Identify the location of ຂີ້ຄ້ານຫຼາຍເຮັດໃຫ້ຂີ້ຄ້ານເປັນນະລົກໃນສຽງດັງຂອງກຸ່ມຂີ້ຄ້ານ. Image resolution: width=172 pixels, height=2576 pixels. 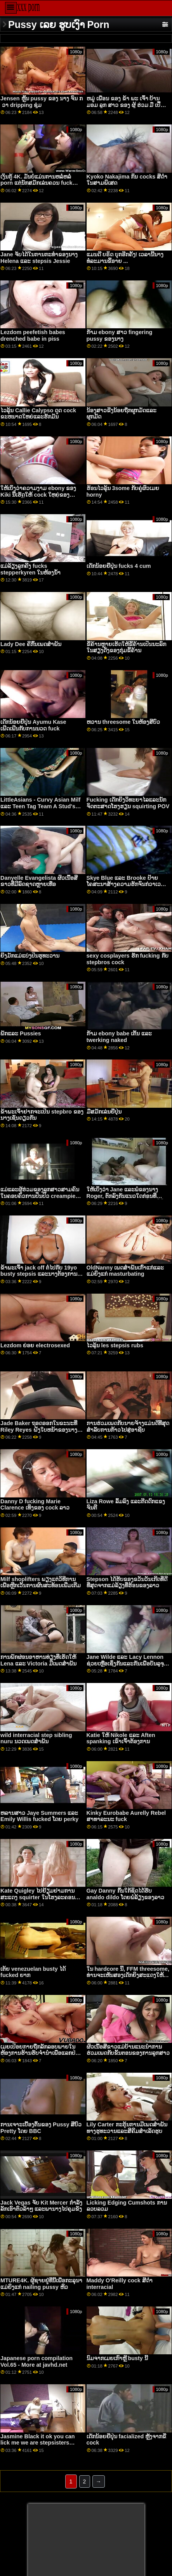
(126, 647).